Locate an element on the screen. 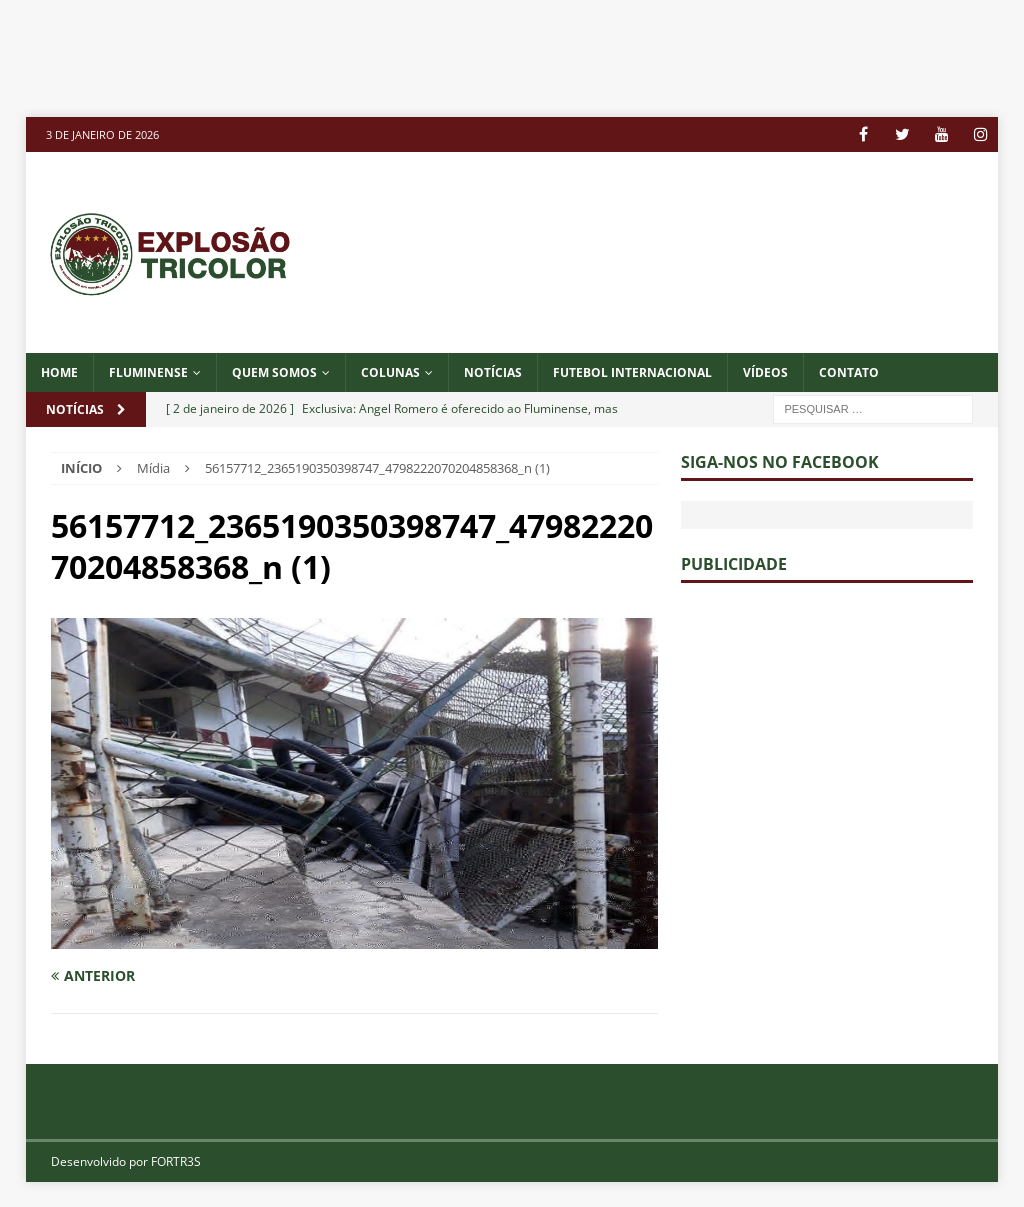  FUTEBOL INTERNACIONAL is located at coordinates (632, 372).